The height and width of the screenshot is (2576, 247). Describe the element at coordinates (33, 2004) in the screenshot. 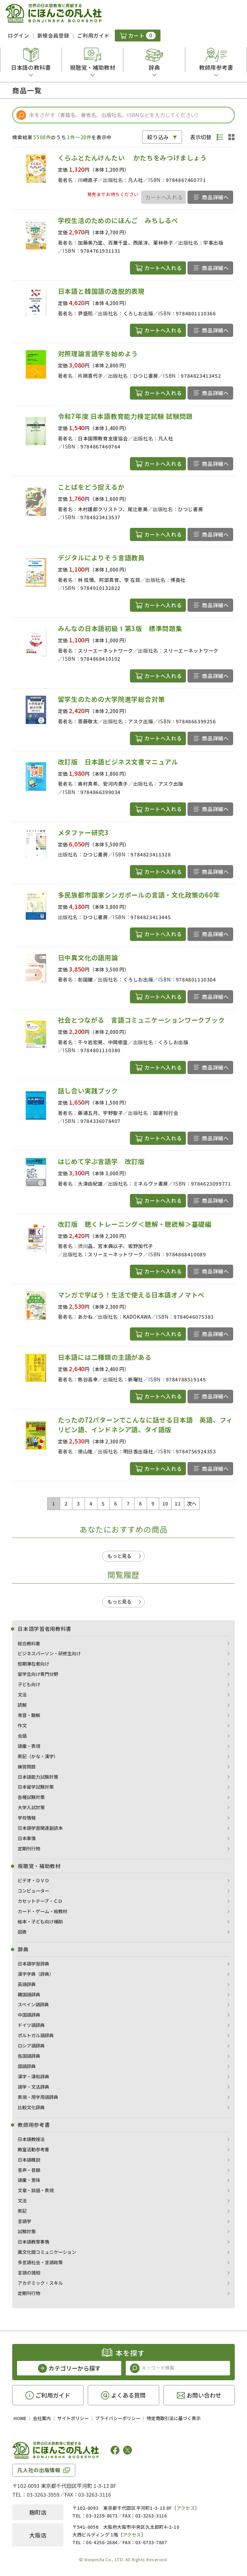

I see `スペイン語辞典` at that location.